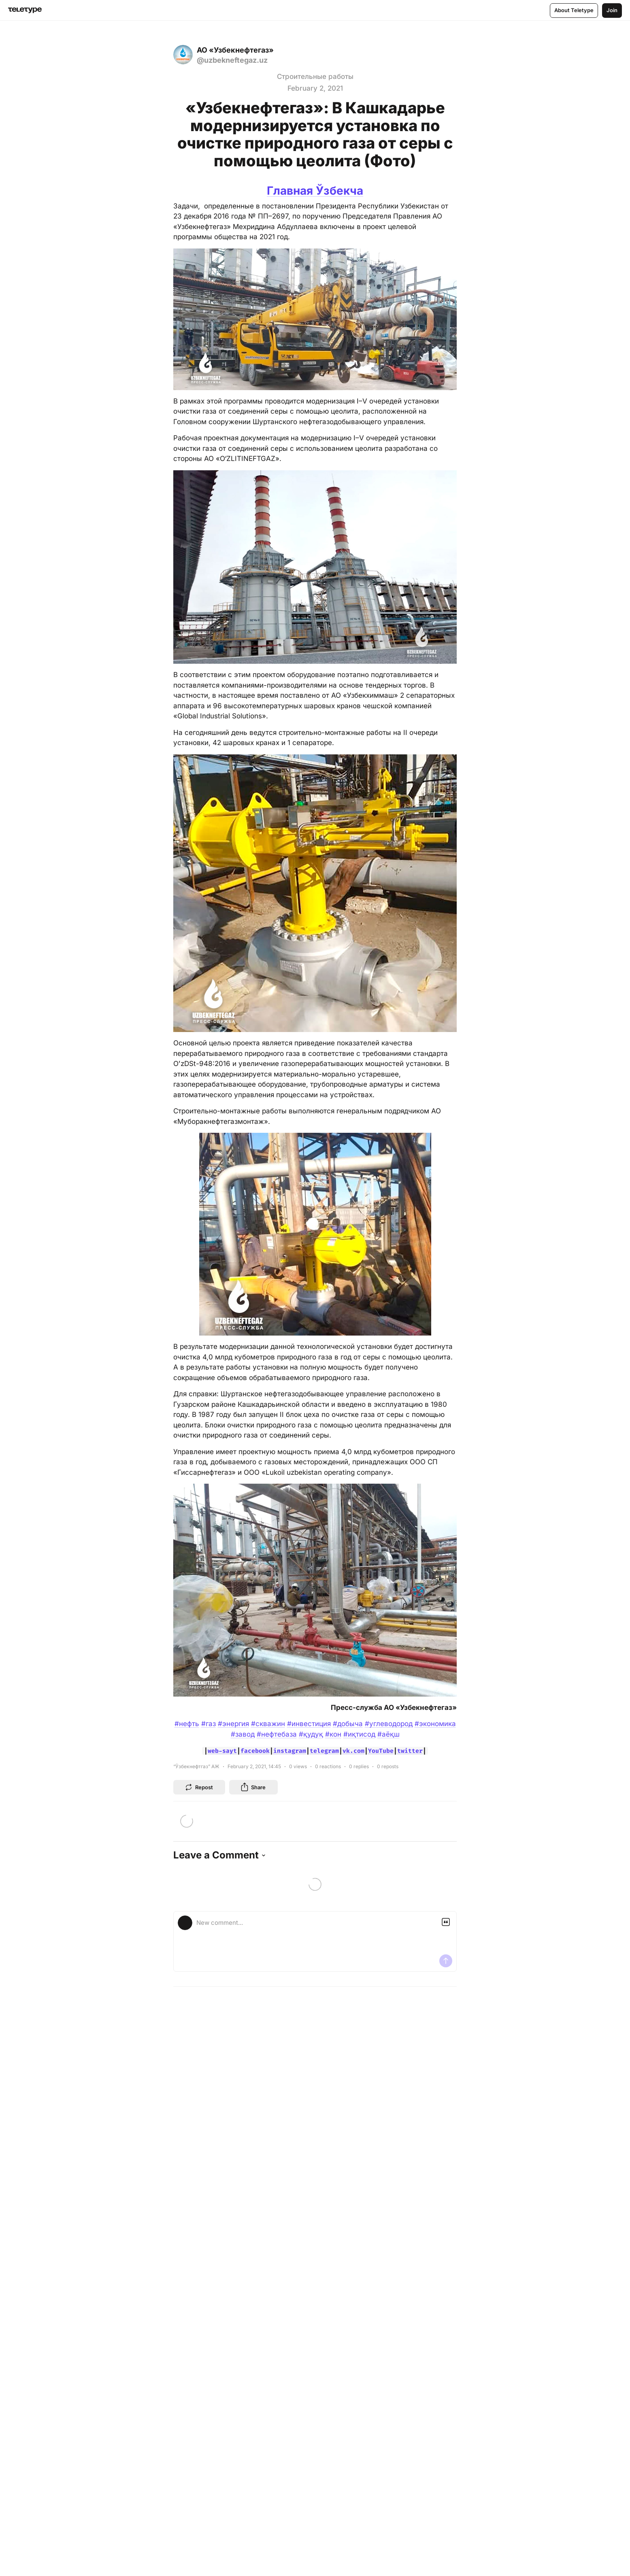 The image size is (630, 2576). I want to click on #газ, so click(208, 1724).